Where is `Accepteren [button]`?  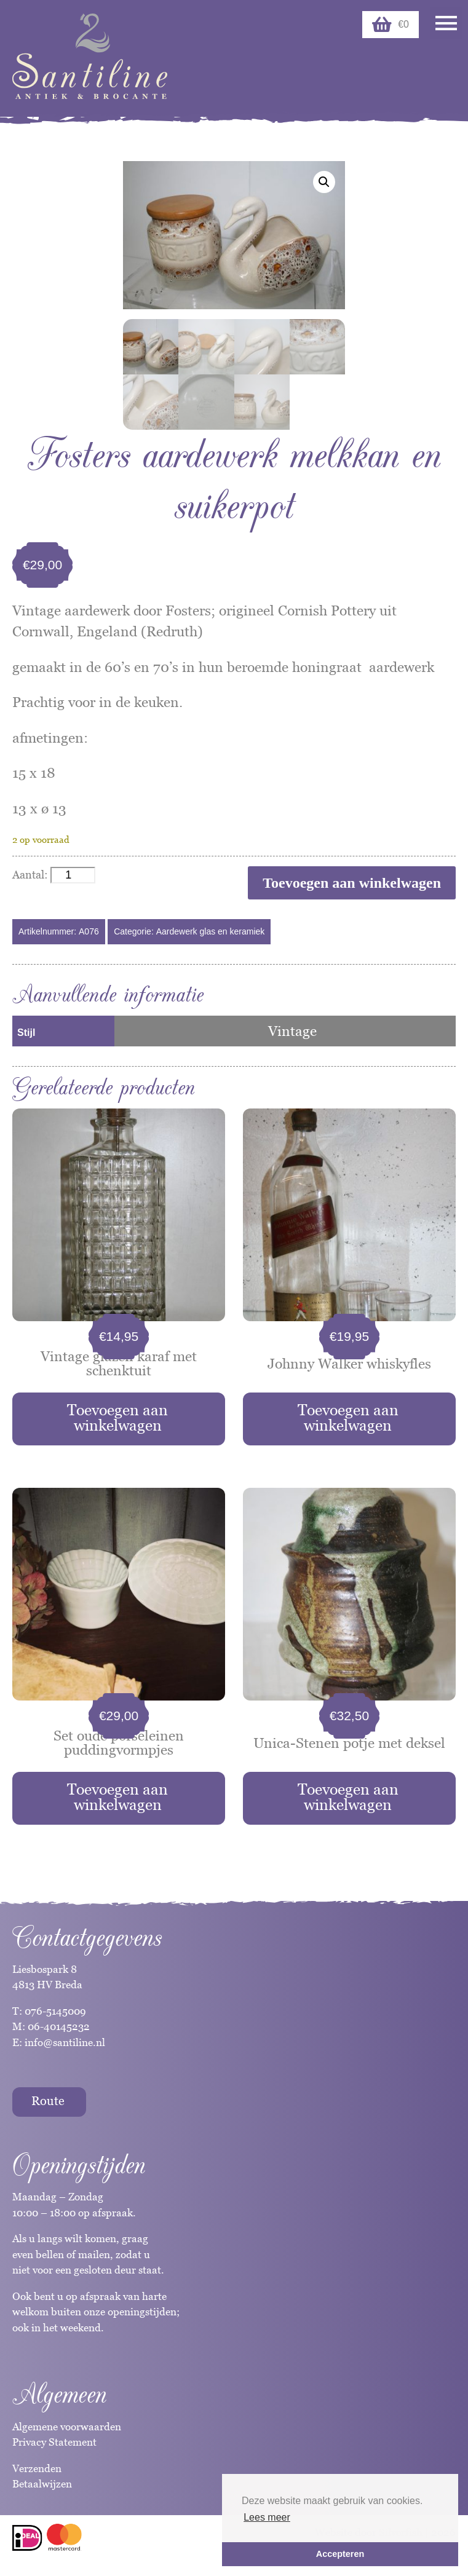
Accepteren [button] is located at coordinates (340, 2554).